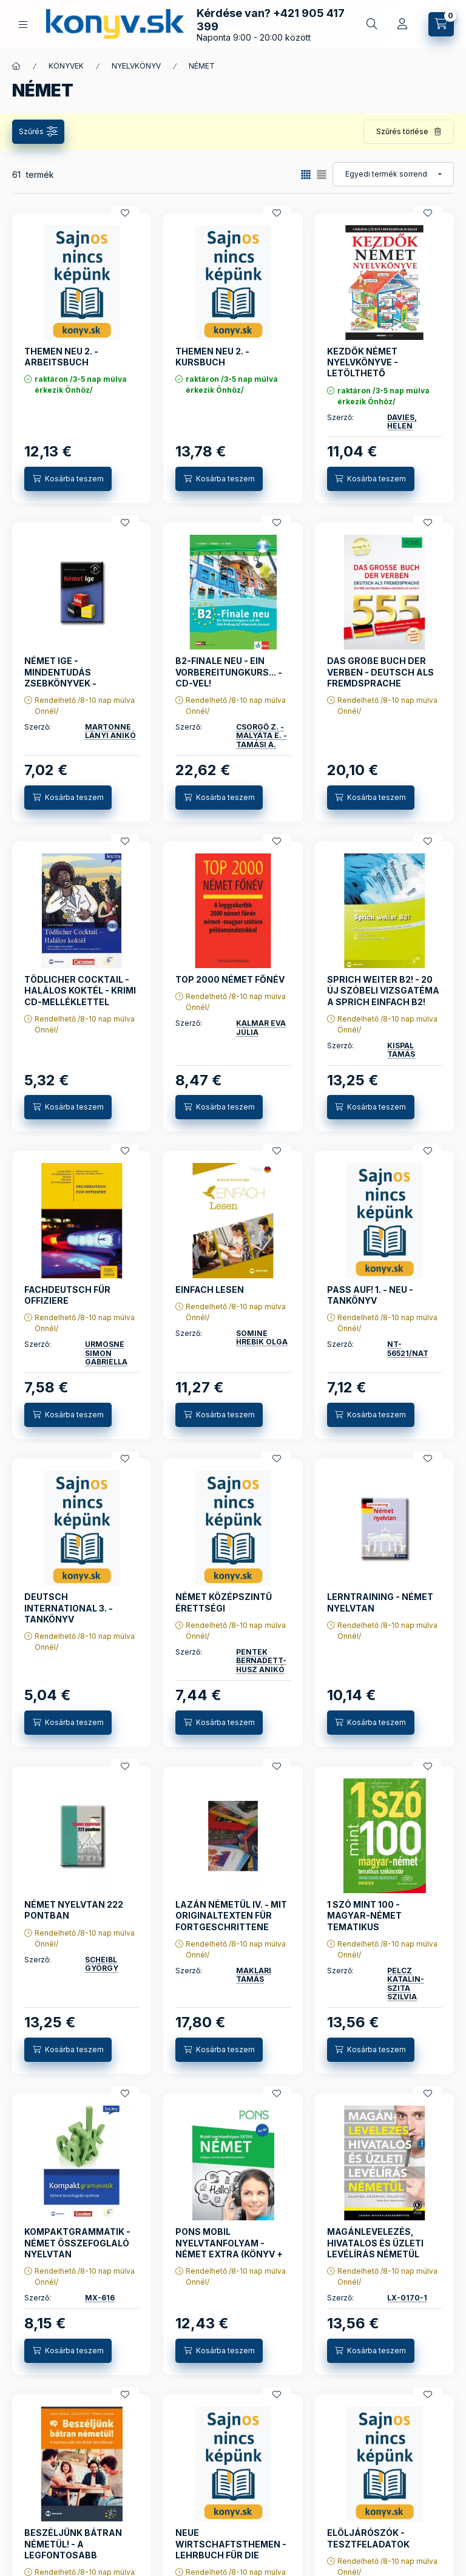  What do you see at coordinates (68, 1607) in the screenshot?
I see `DEUTSCH INTERNATIONAL 3. - TANKÖNYV` at bounding box center [68, 1607].